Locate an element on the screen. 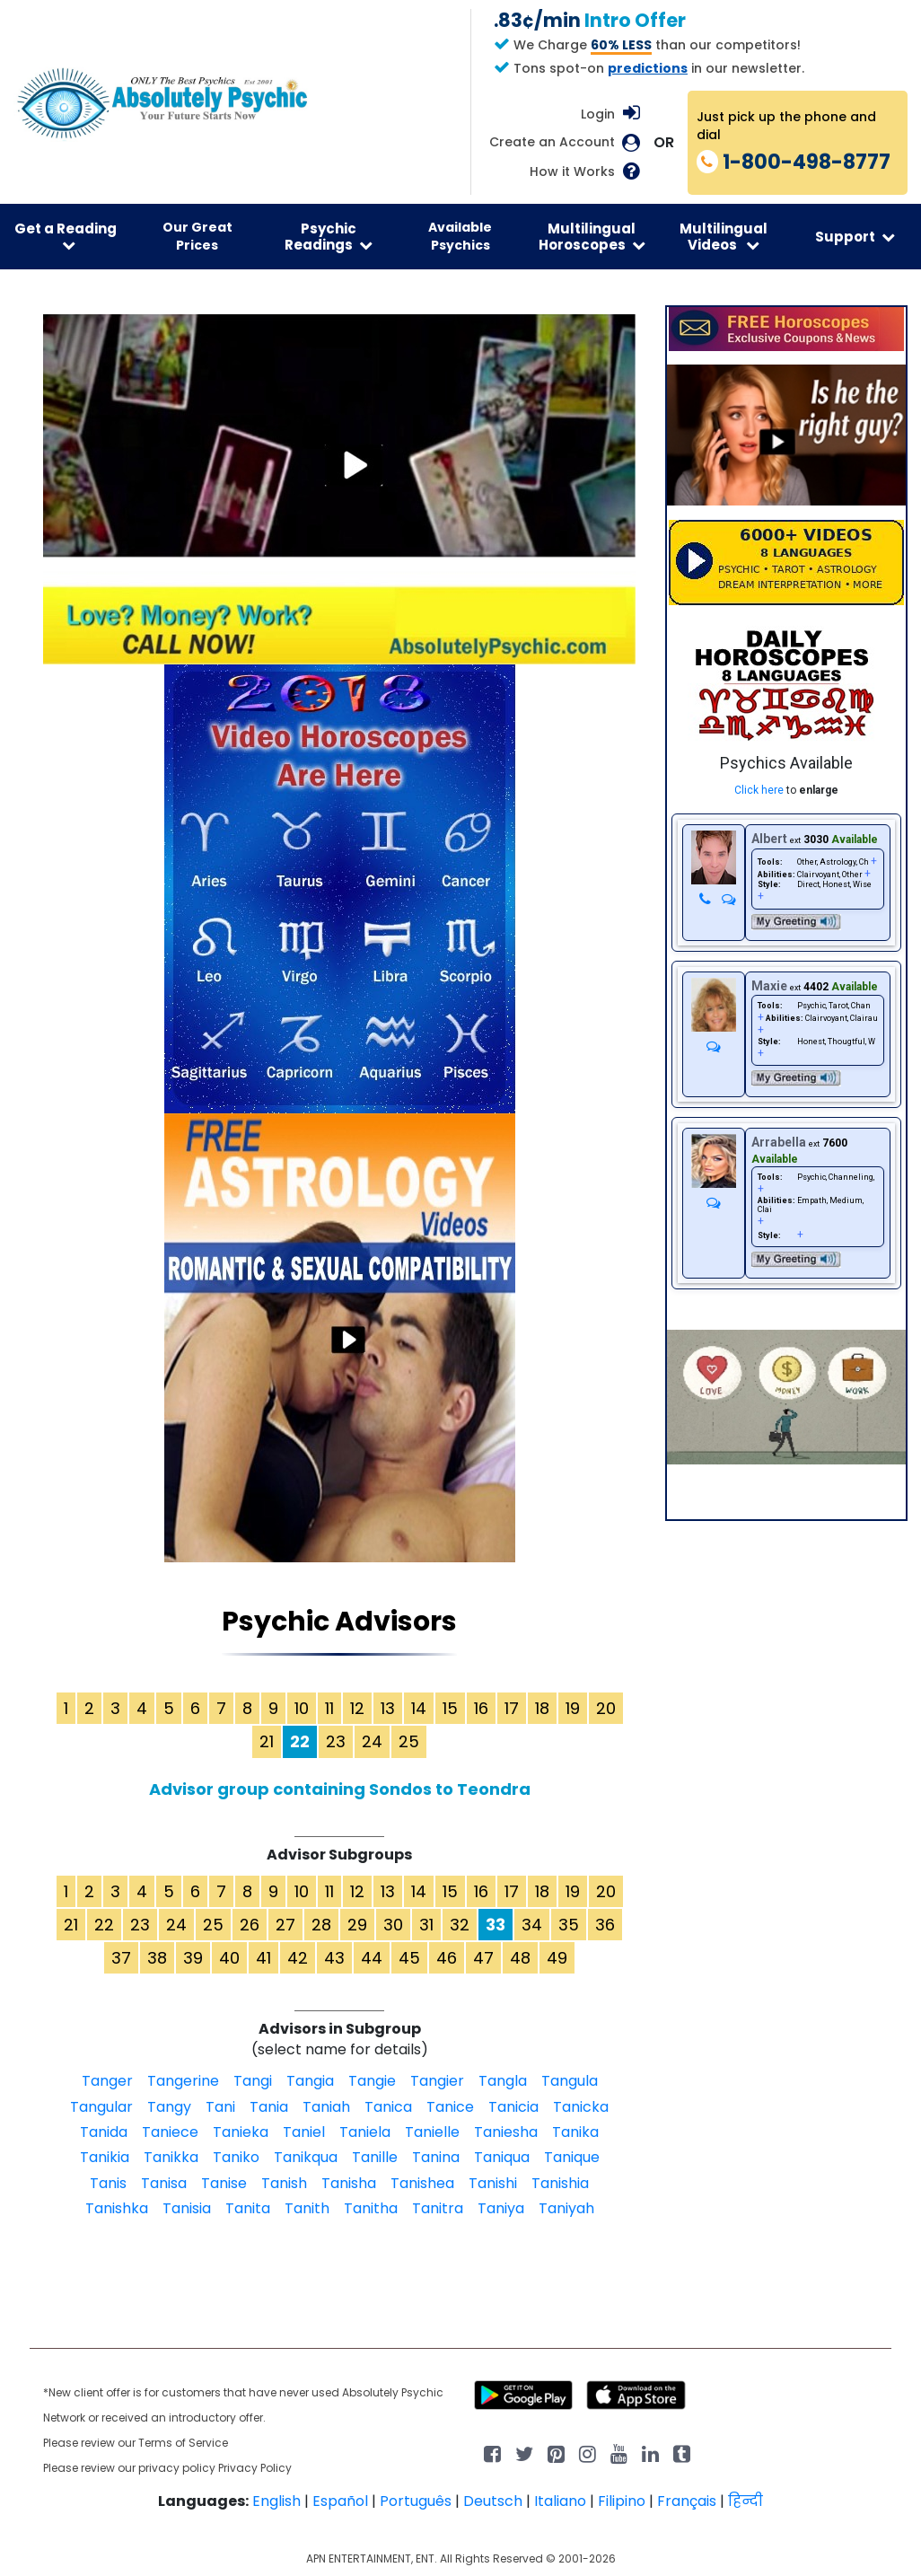 The height and width of the screenshot is (2576, 921). Deutsch is located at coordinates (492, 2501).